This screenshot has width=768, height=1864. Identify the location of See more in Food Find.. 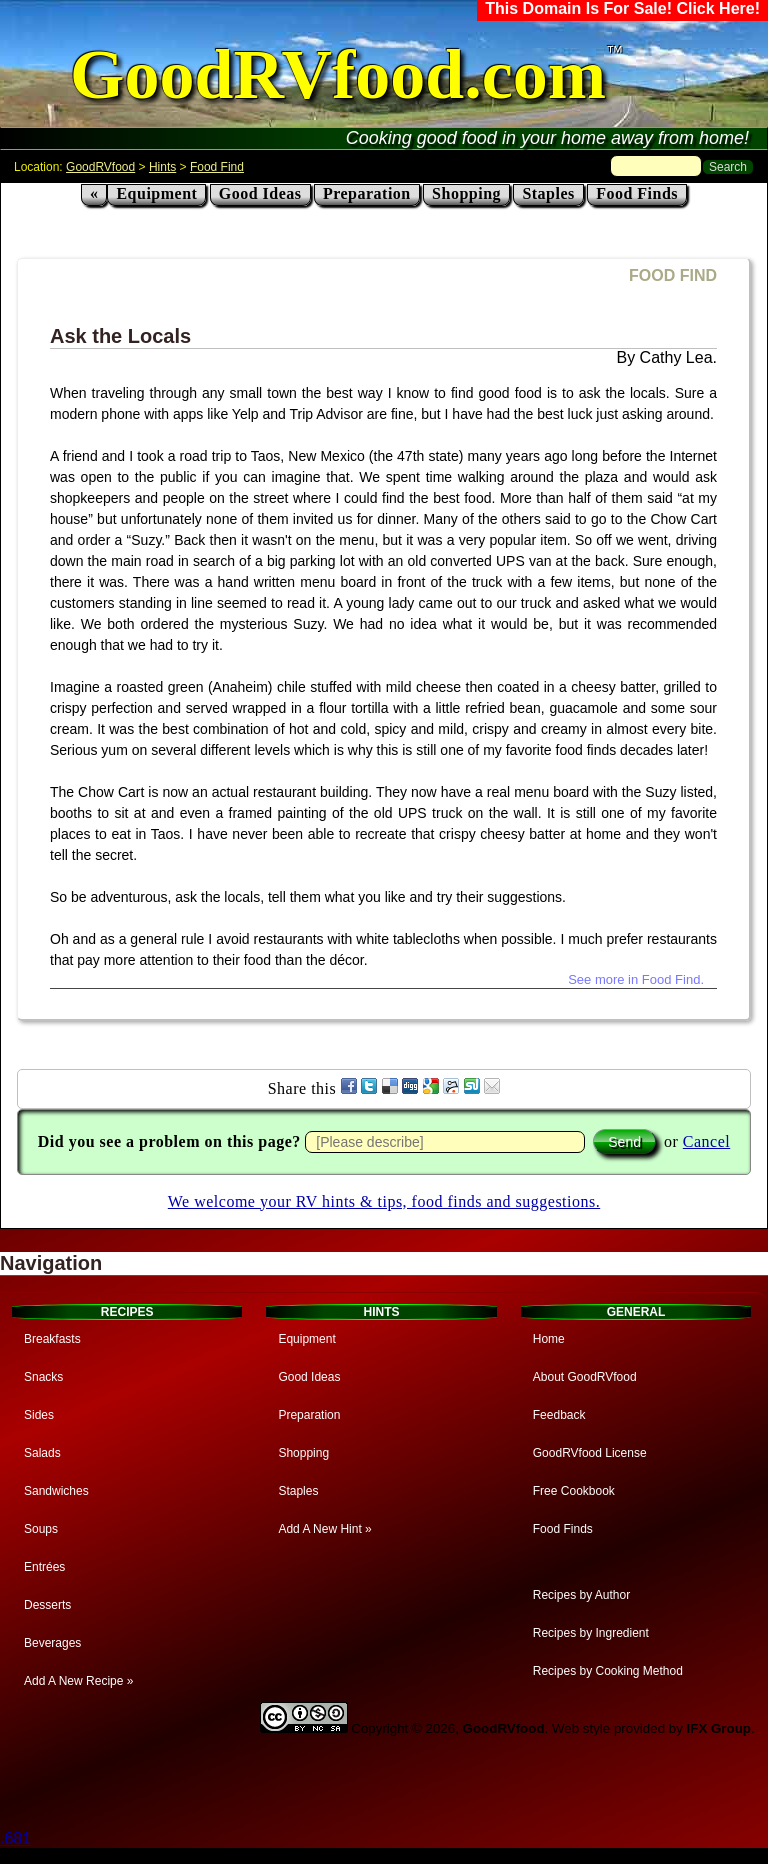
(636, 979).